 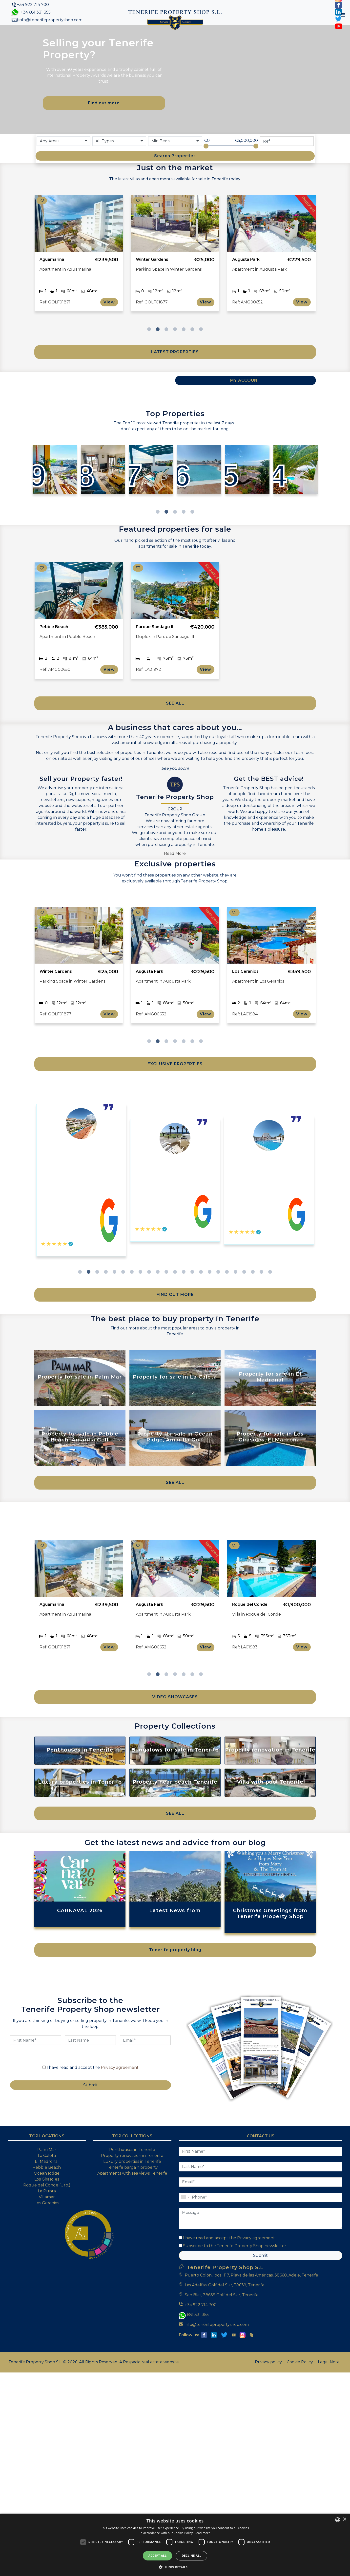 I want to click on Tenerife bargain property, so click(x=132, y=2185).